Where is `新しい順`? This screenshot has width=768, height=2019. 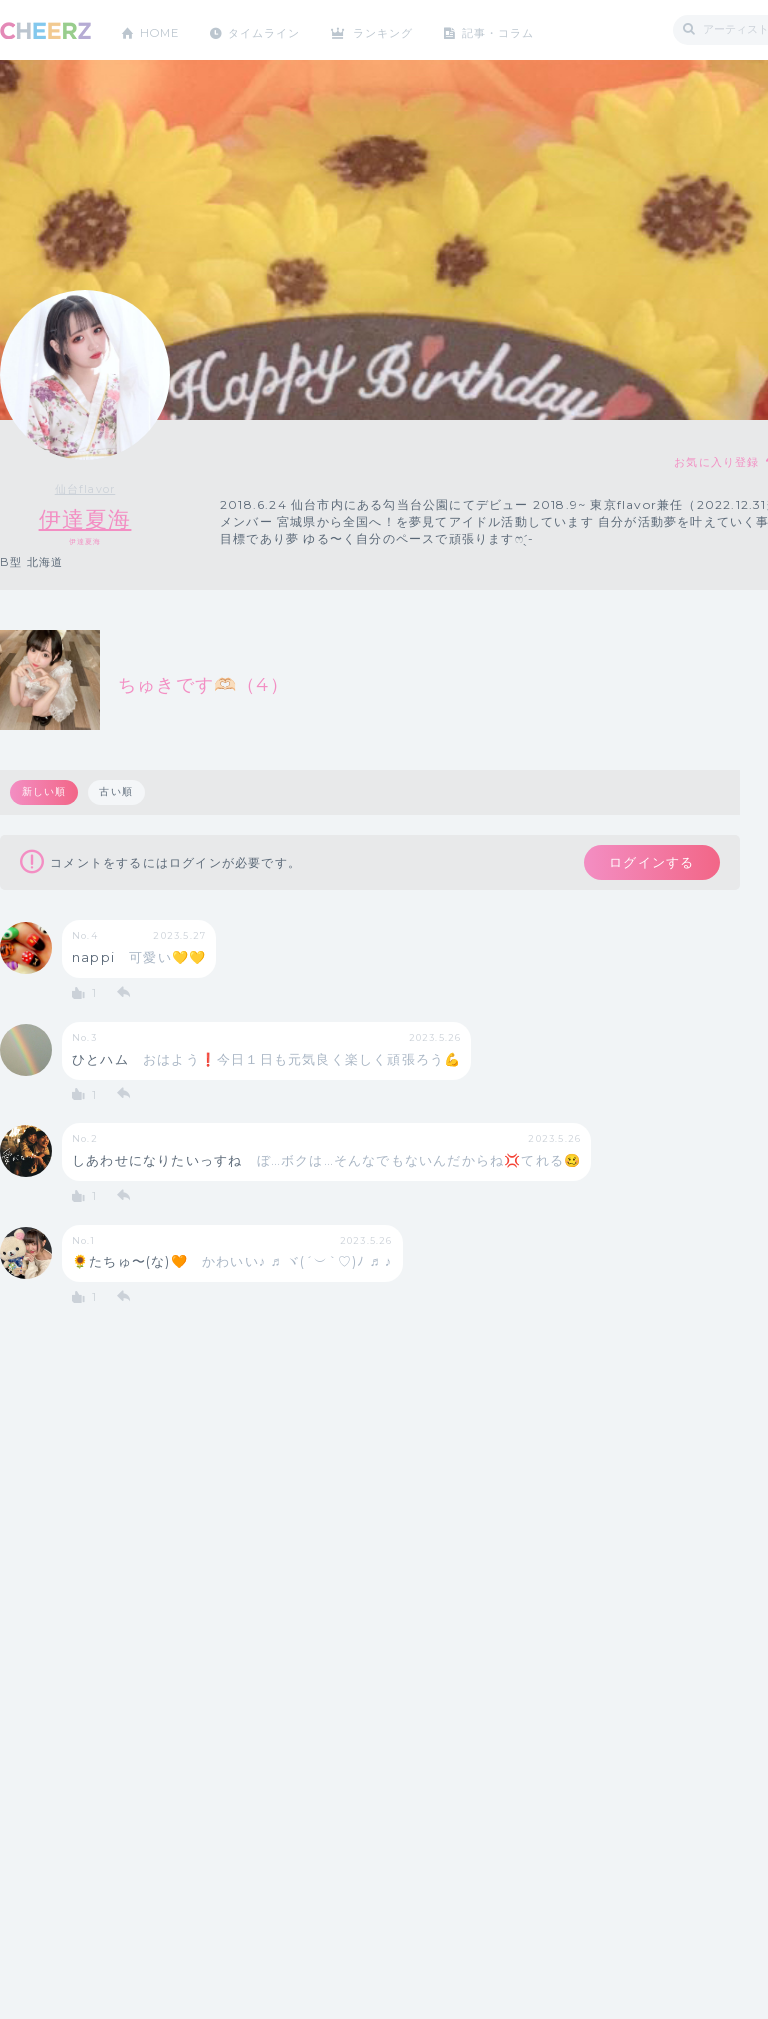
新しい順 is located at coordinates (44, 792).